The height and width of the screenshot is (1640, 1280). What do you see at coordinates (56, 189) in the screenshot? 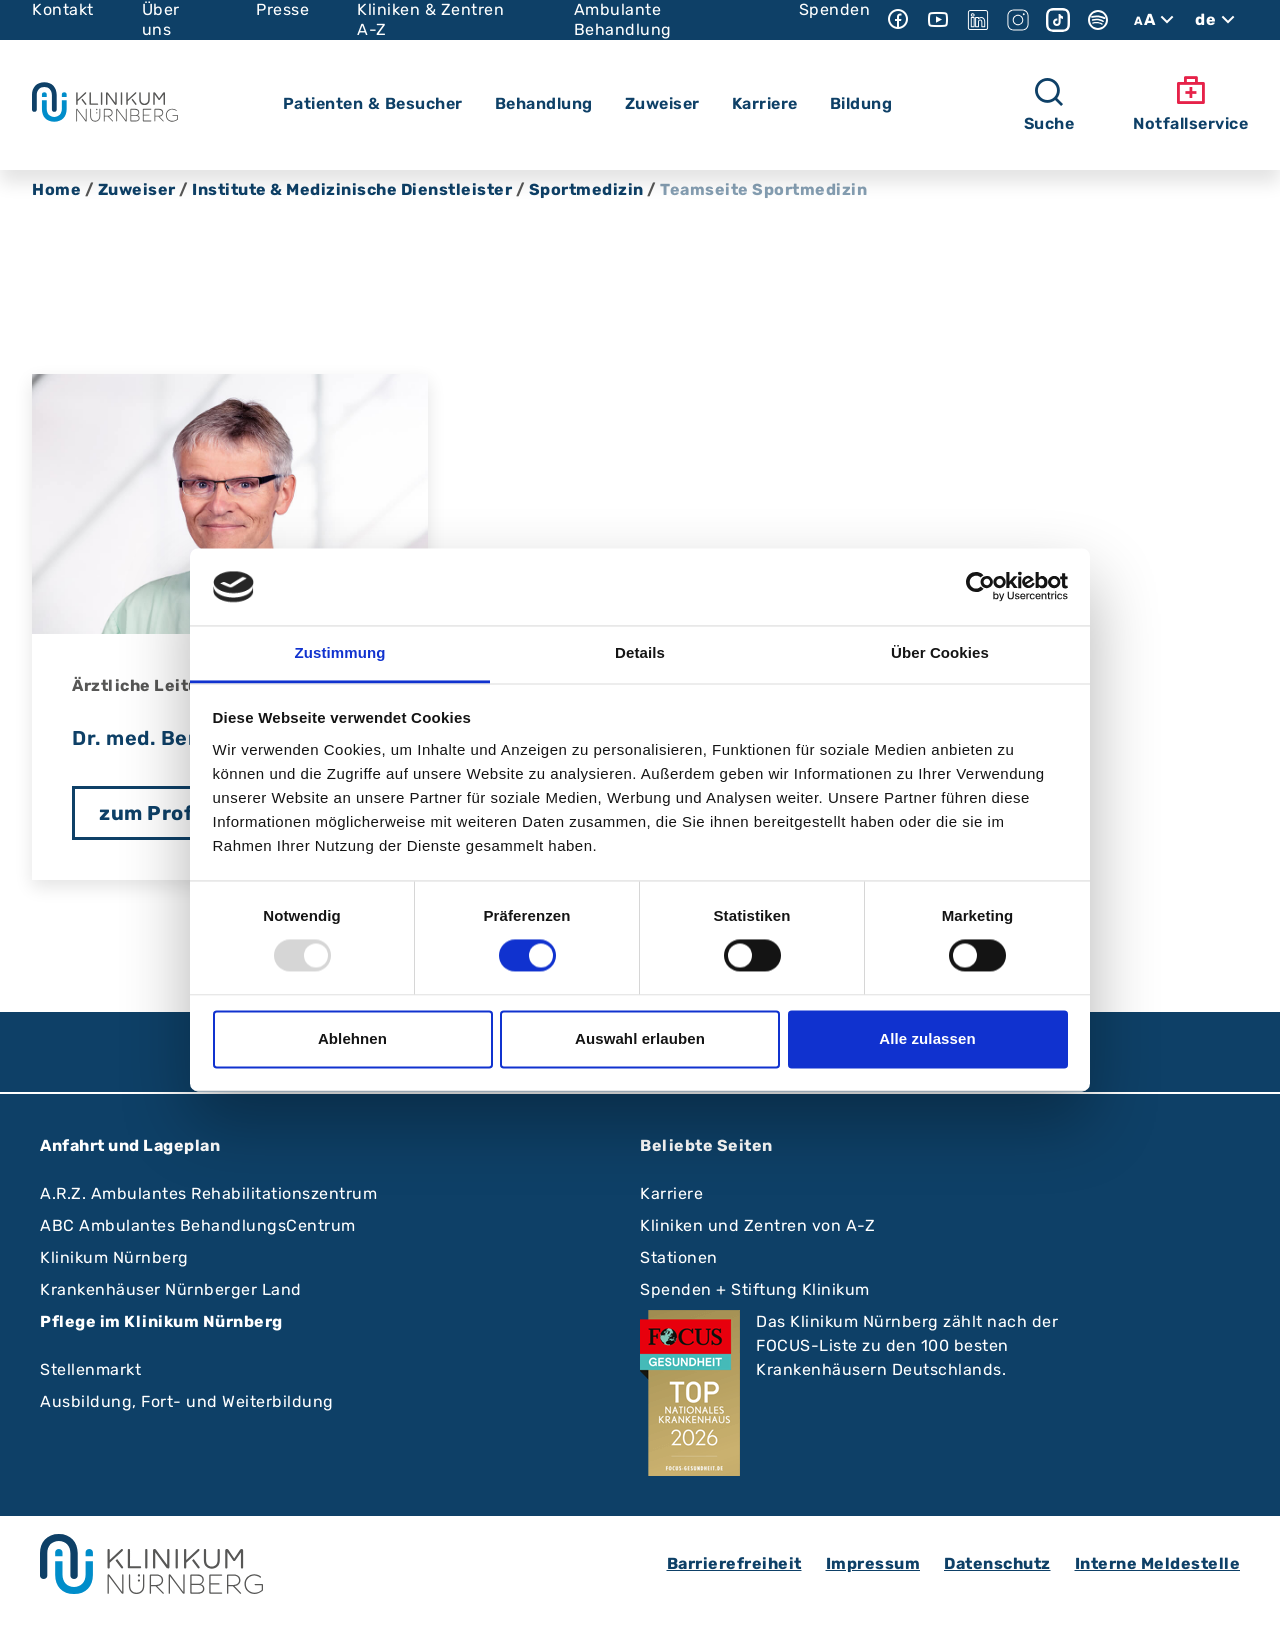
I see `Home` at bounding box center [56, 189].